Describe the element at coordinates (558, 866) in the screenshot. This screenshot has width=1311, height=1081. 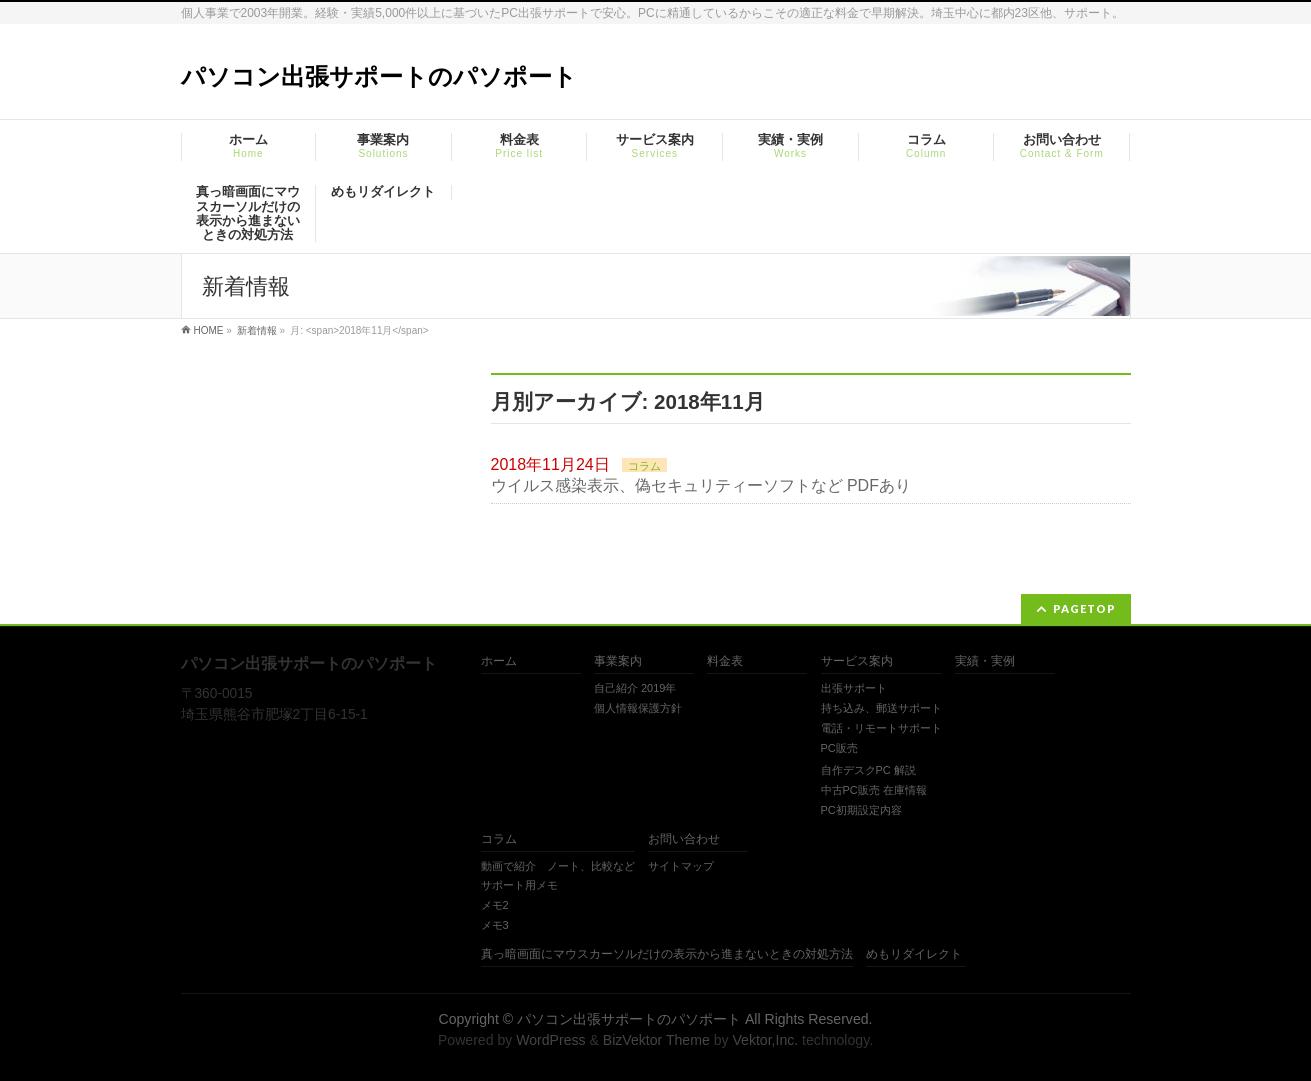
I see `動画で紹介 ノート、比較など` at that location.